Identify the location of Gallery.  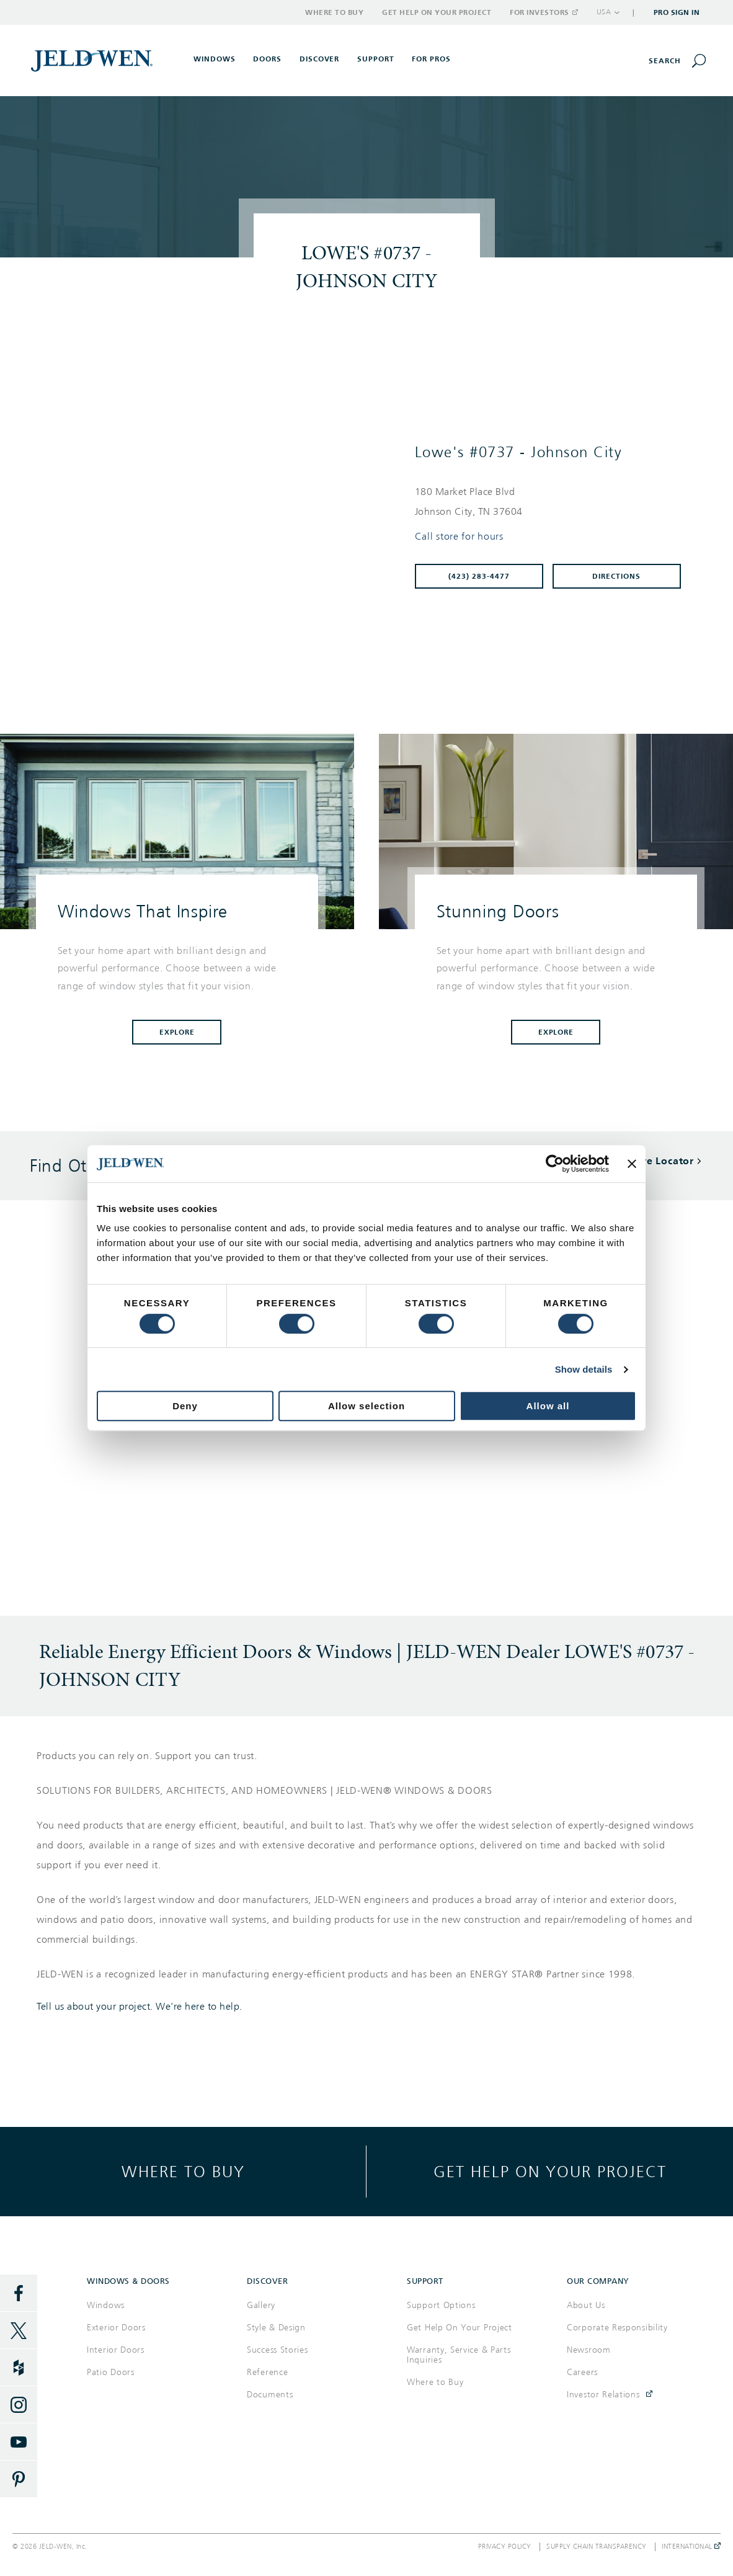
(261, 2305).